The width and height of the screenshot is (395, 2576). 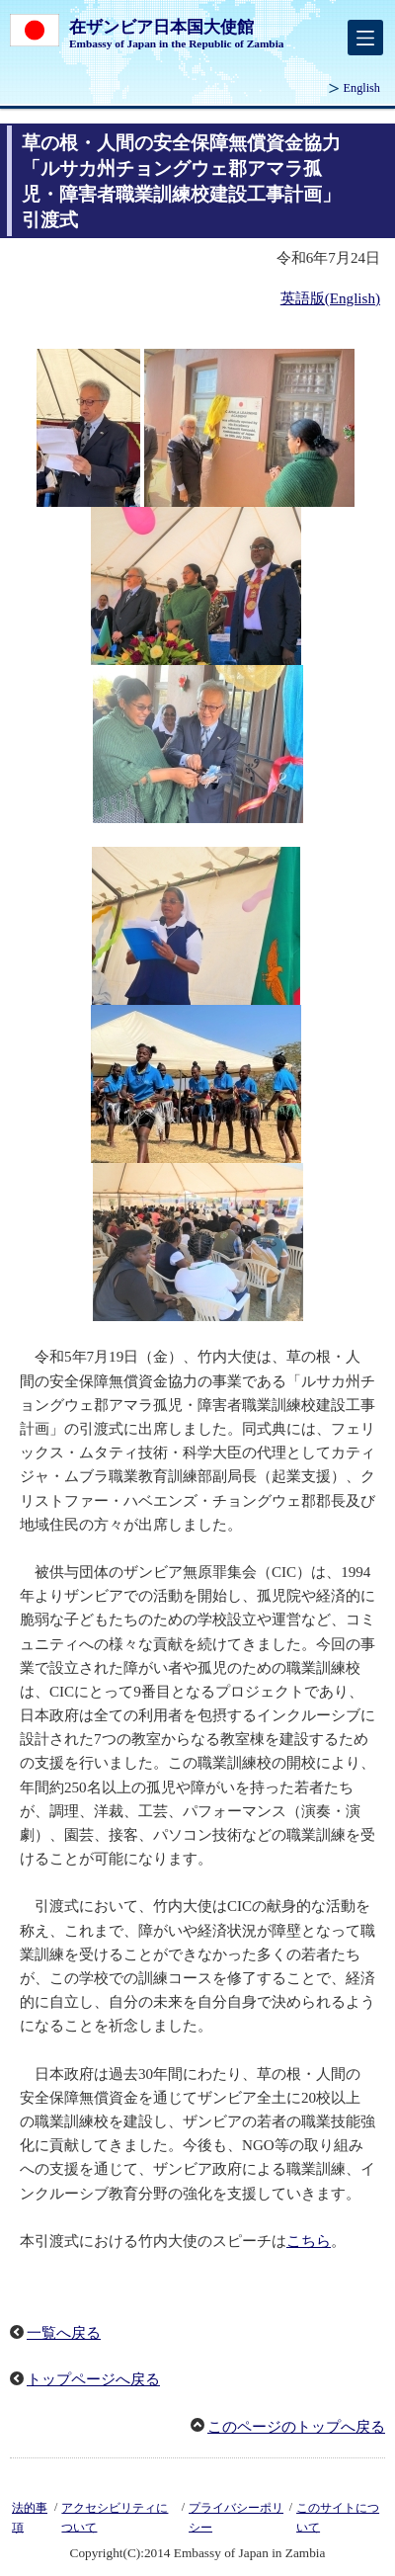 What do you see at coordinates (64, 2333) in the screenshot?
I see `一覧へ戻る` at bounding box center [64, 2333].